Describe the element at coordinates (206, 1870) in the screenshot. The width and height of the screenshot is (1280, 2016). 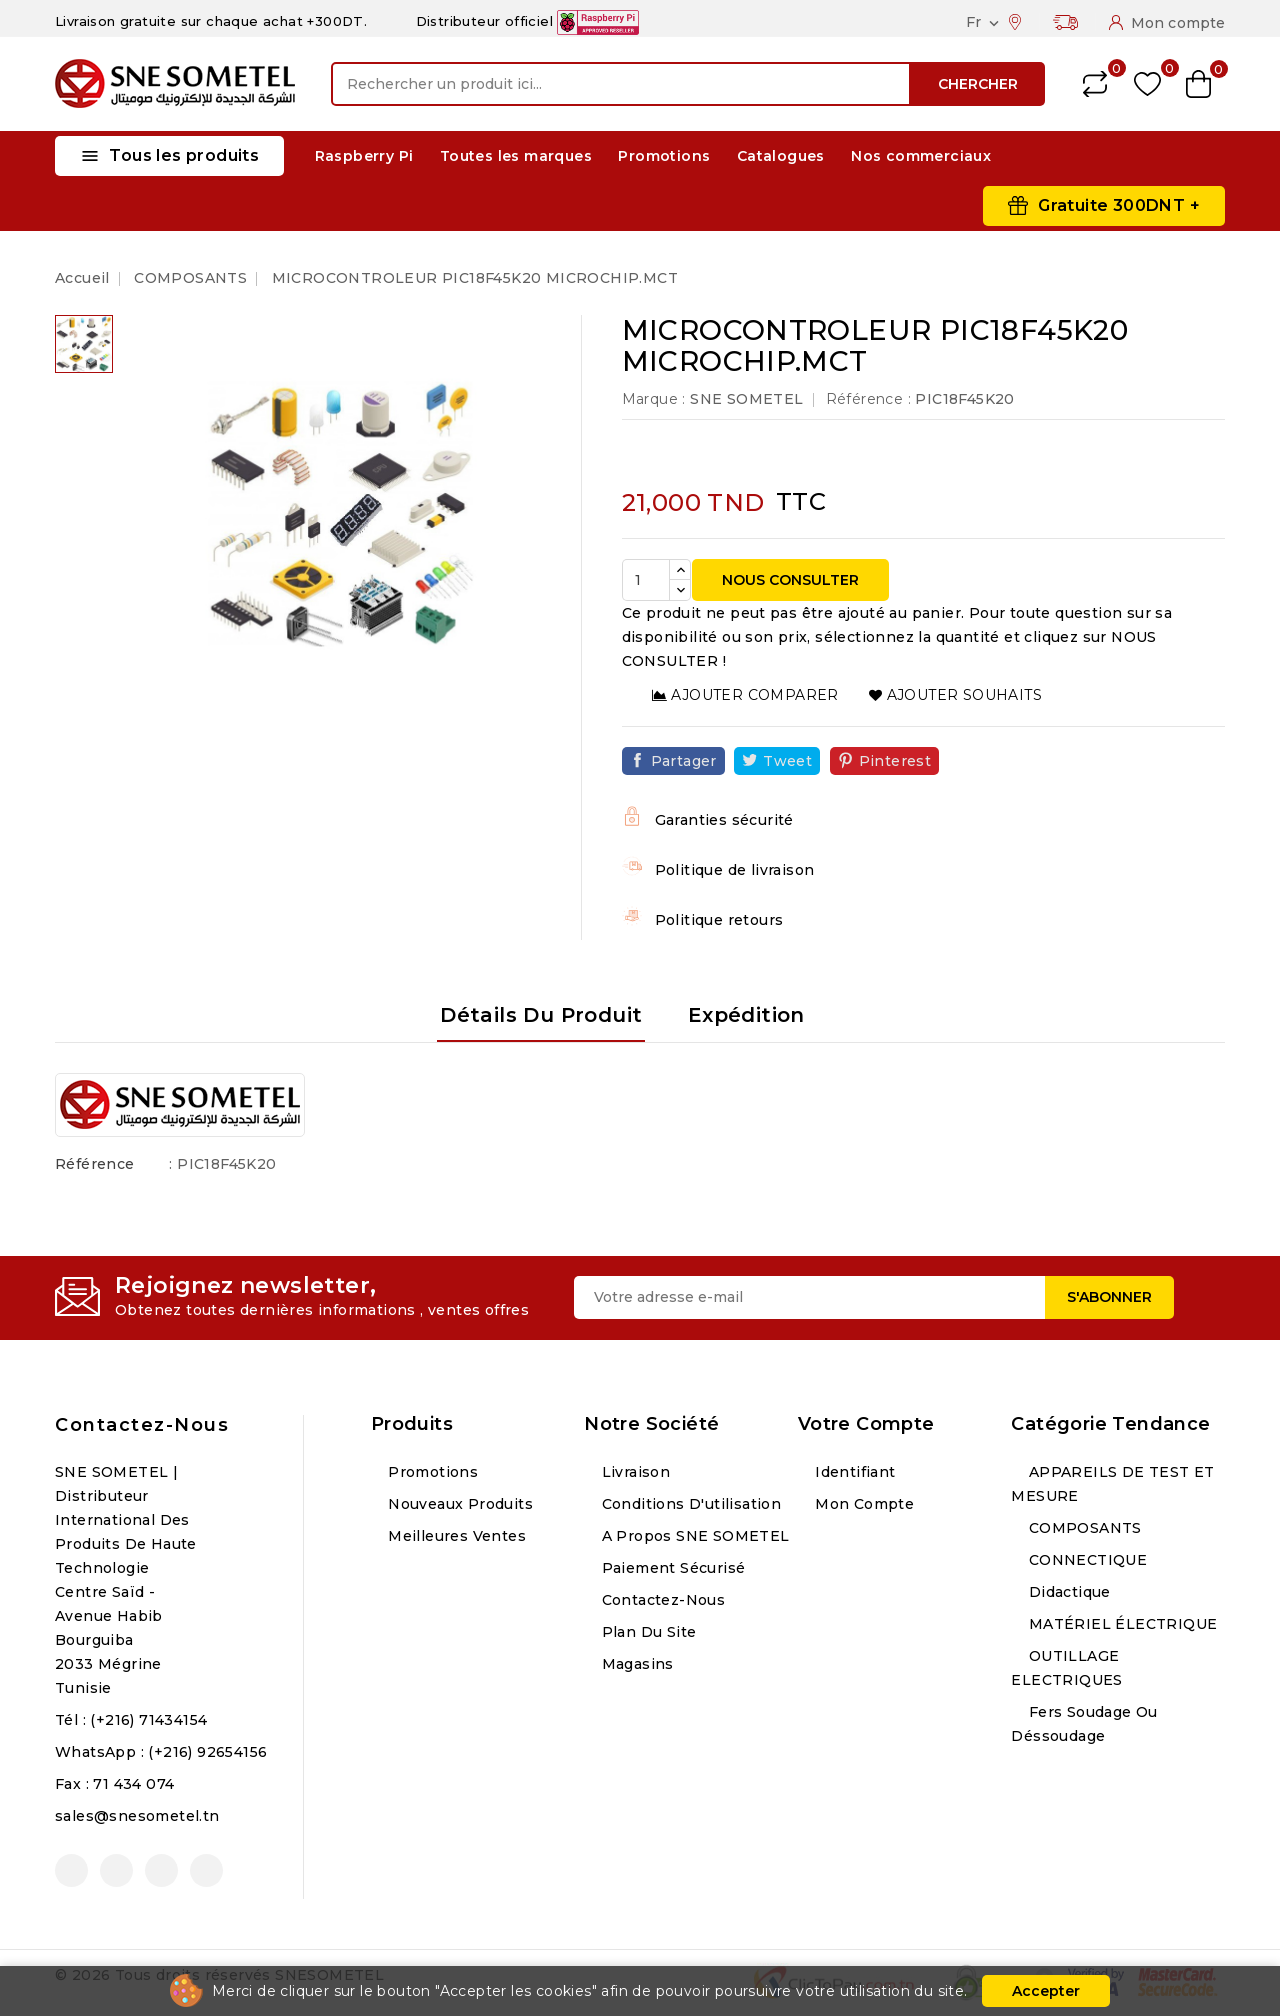
I see `LinkedIn` at that location.